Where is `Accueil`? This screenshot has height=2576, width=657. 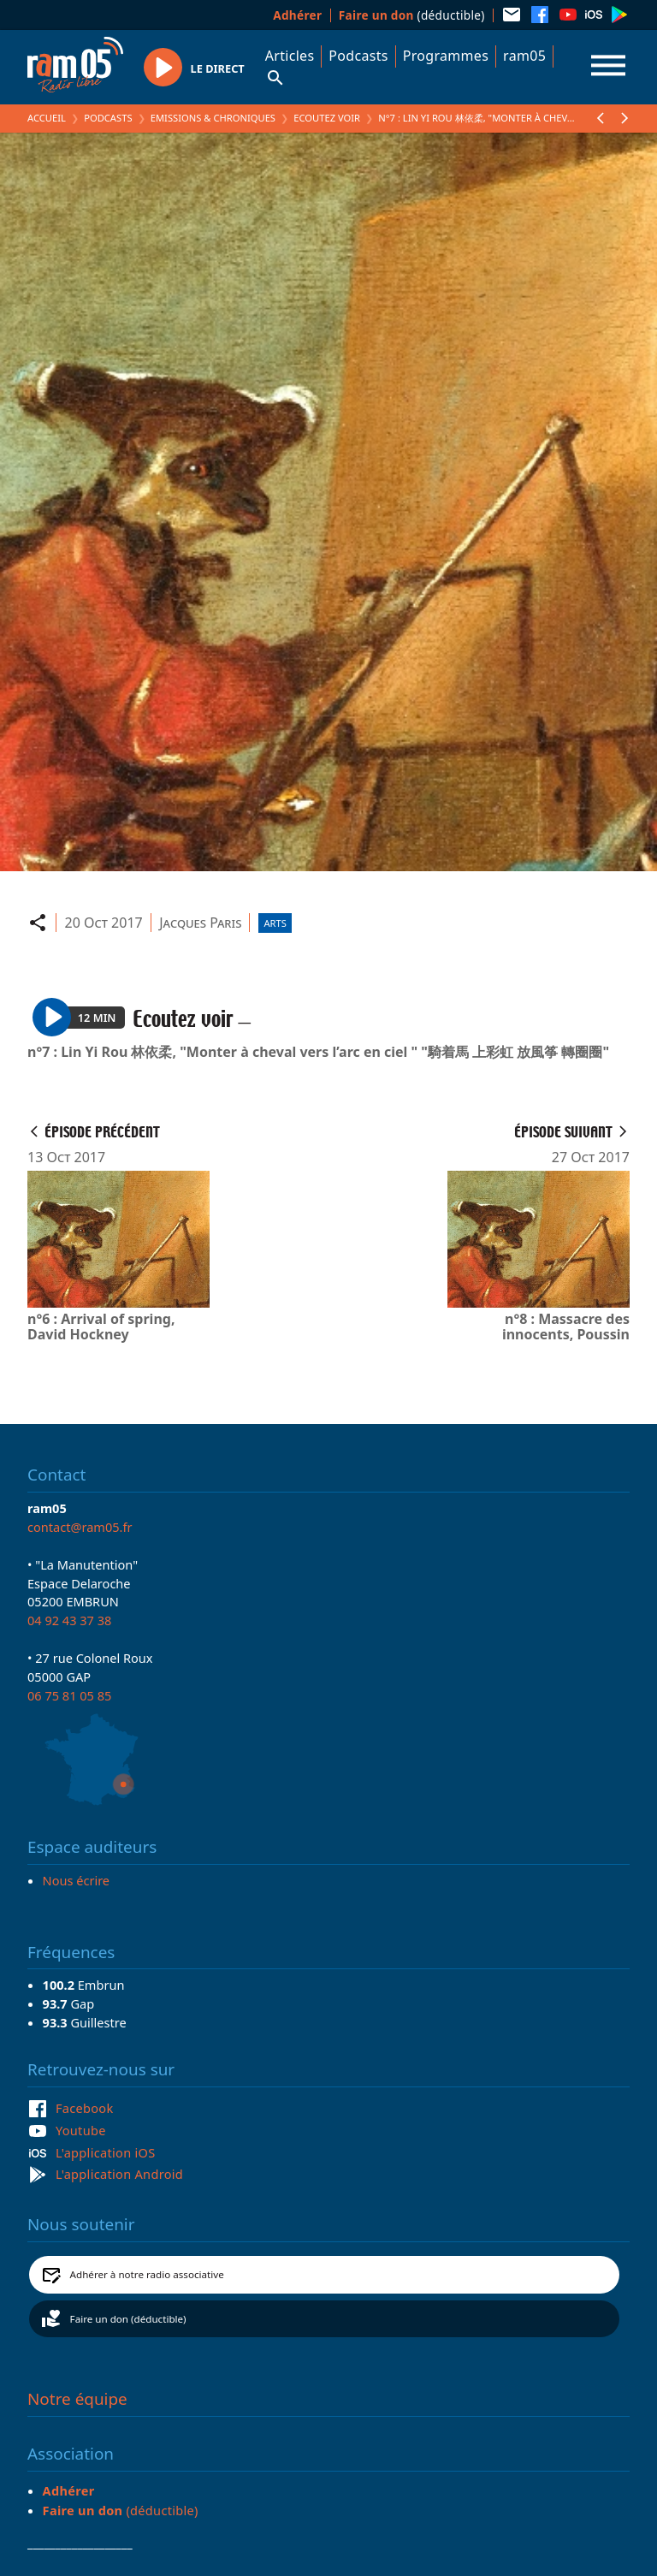 Accueil is located at coordinates (46, 117).